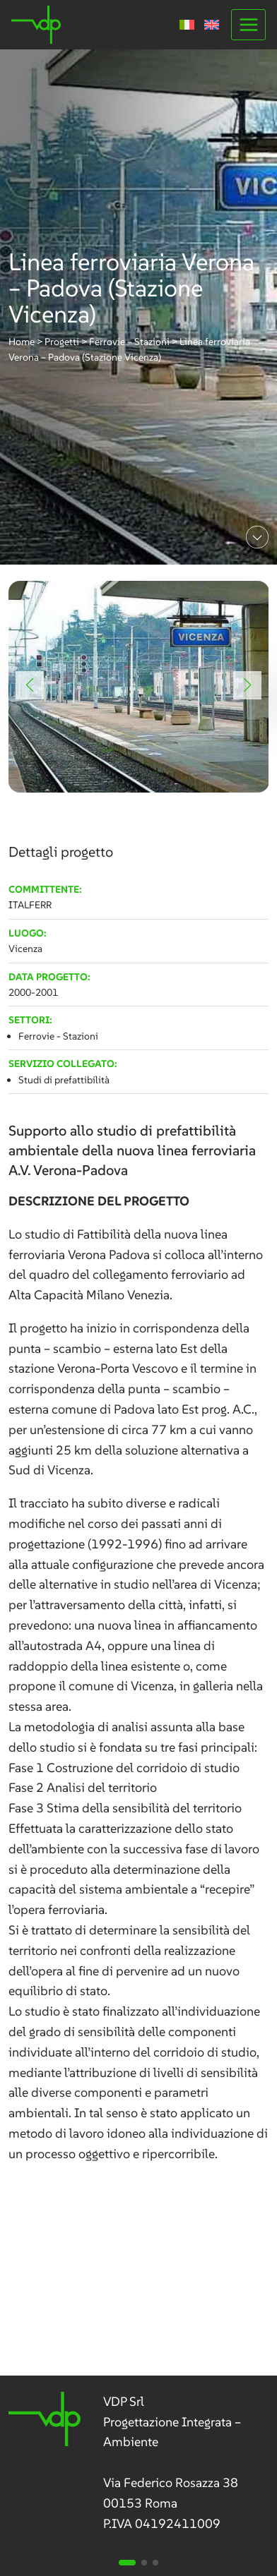 The height and width of the screenshot is (2576, 277). Describe the element at coordinates (248, 24) in the screenshot. I see `[Apri il menu]` at that location.